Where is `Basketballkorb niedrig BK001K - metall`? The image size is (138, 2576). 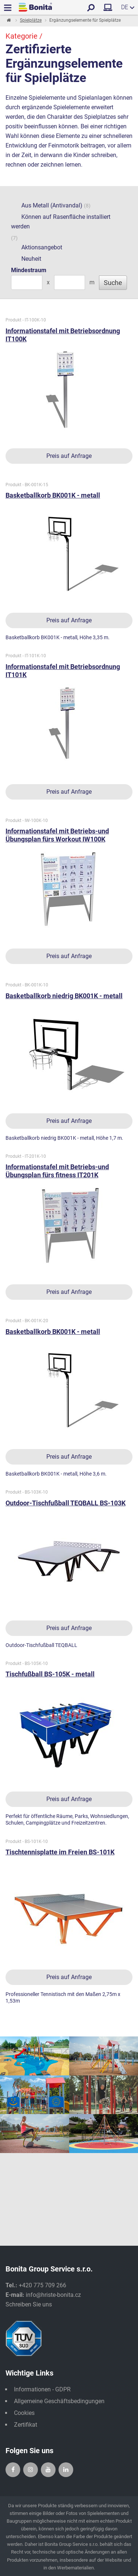
Basketballkorb niedrig BK001K - metall is located at coordinates (64, 996).